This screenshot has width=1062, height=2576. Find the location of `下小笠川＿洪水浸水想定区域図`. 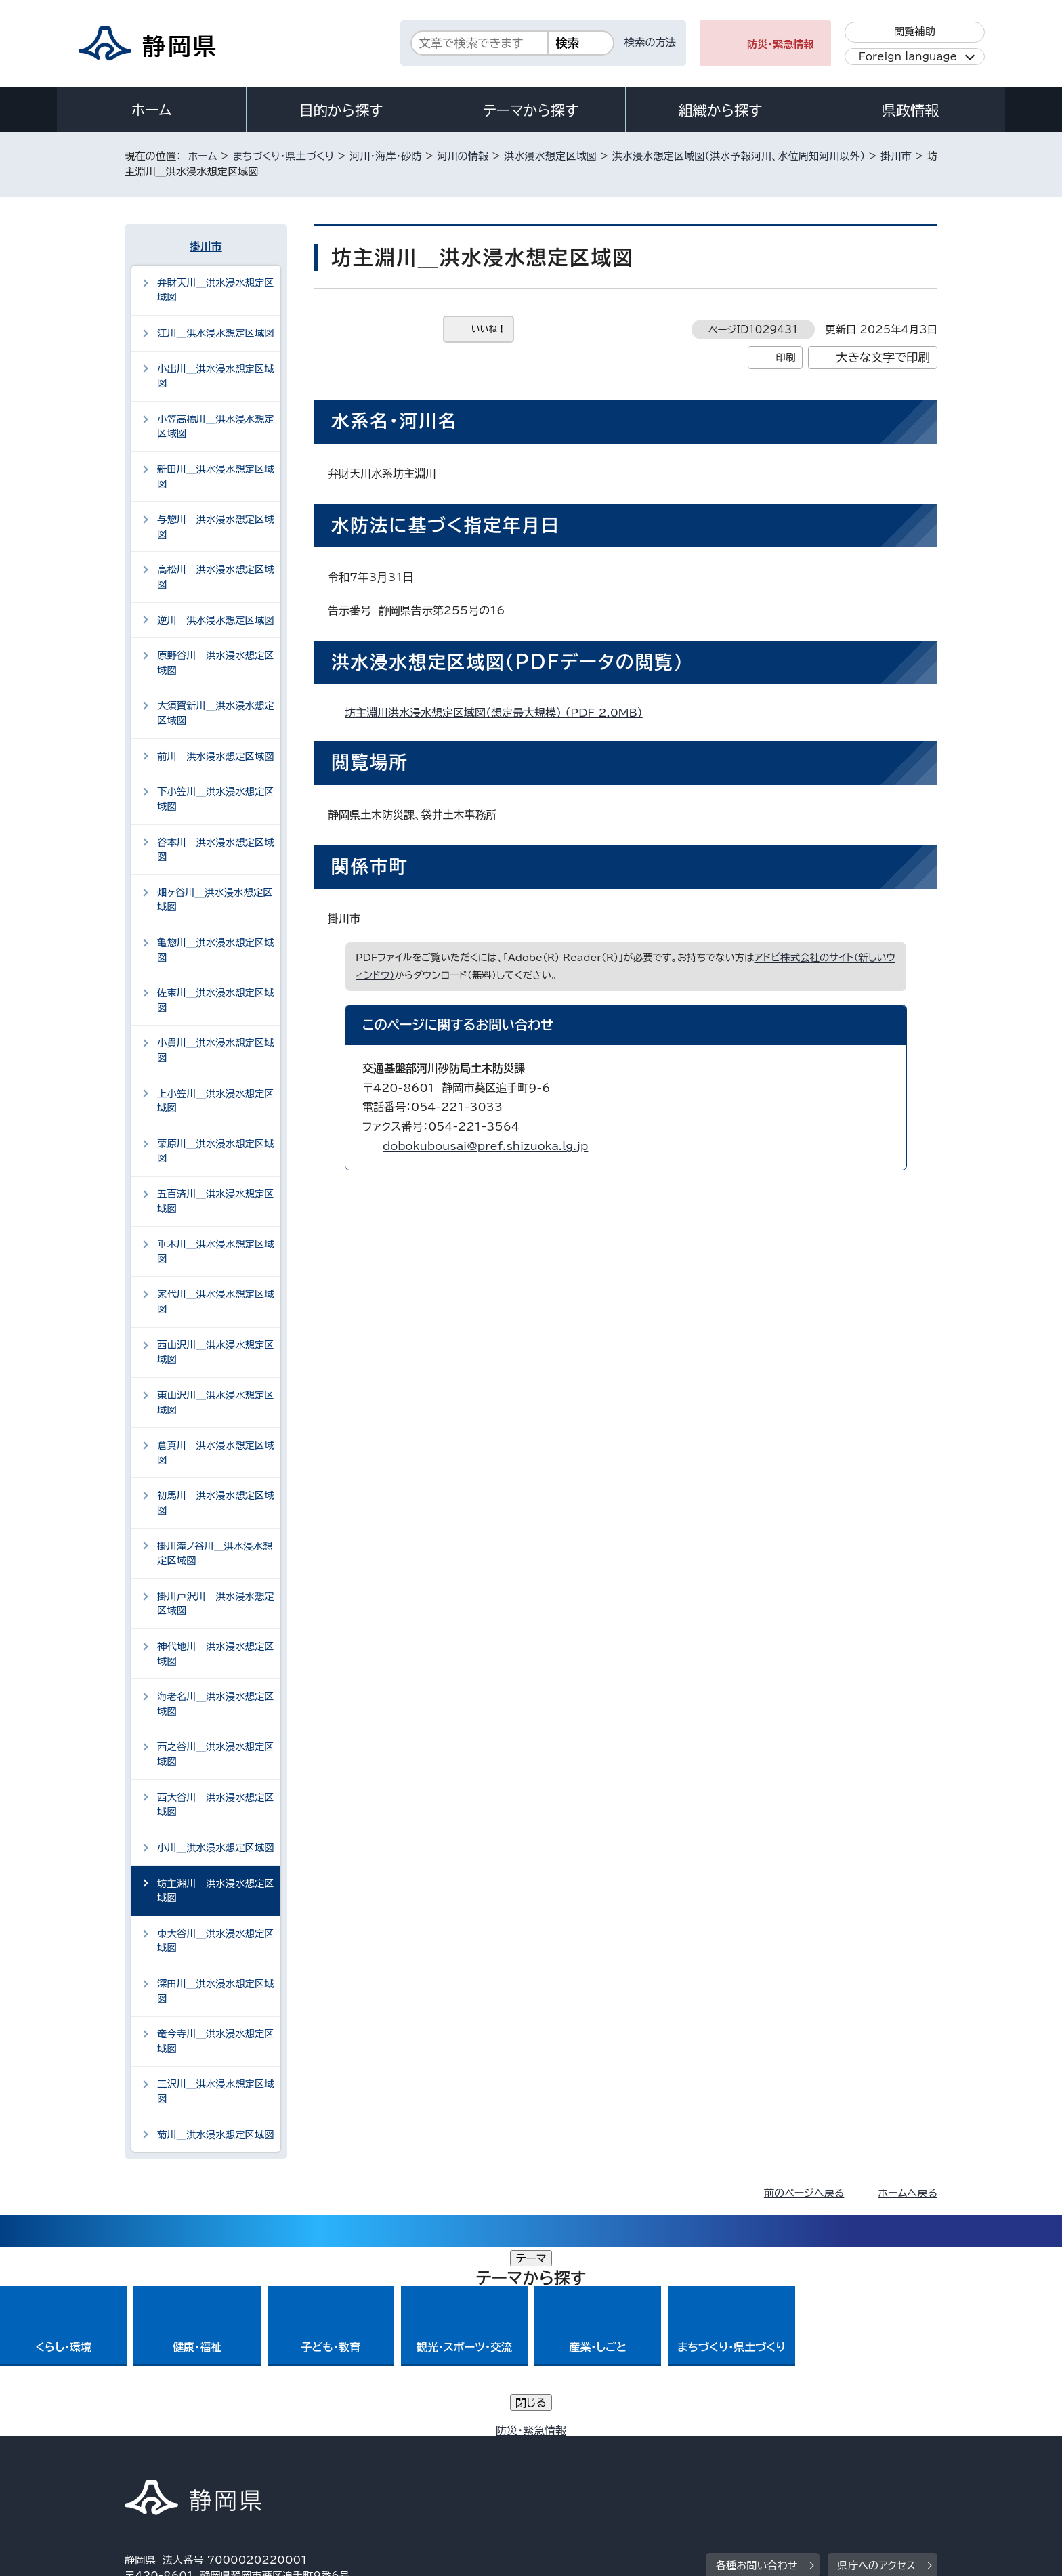

下小笠川＿洪水浸水想定区域図 is located at coordinates (215, 798).